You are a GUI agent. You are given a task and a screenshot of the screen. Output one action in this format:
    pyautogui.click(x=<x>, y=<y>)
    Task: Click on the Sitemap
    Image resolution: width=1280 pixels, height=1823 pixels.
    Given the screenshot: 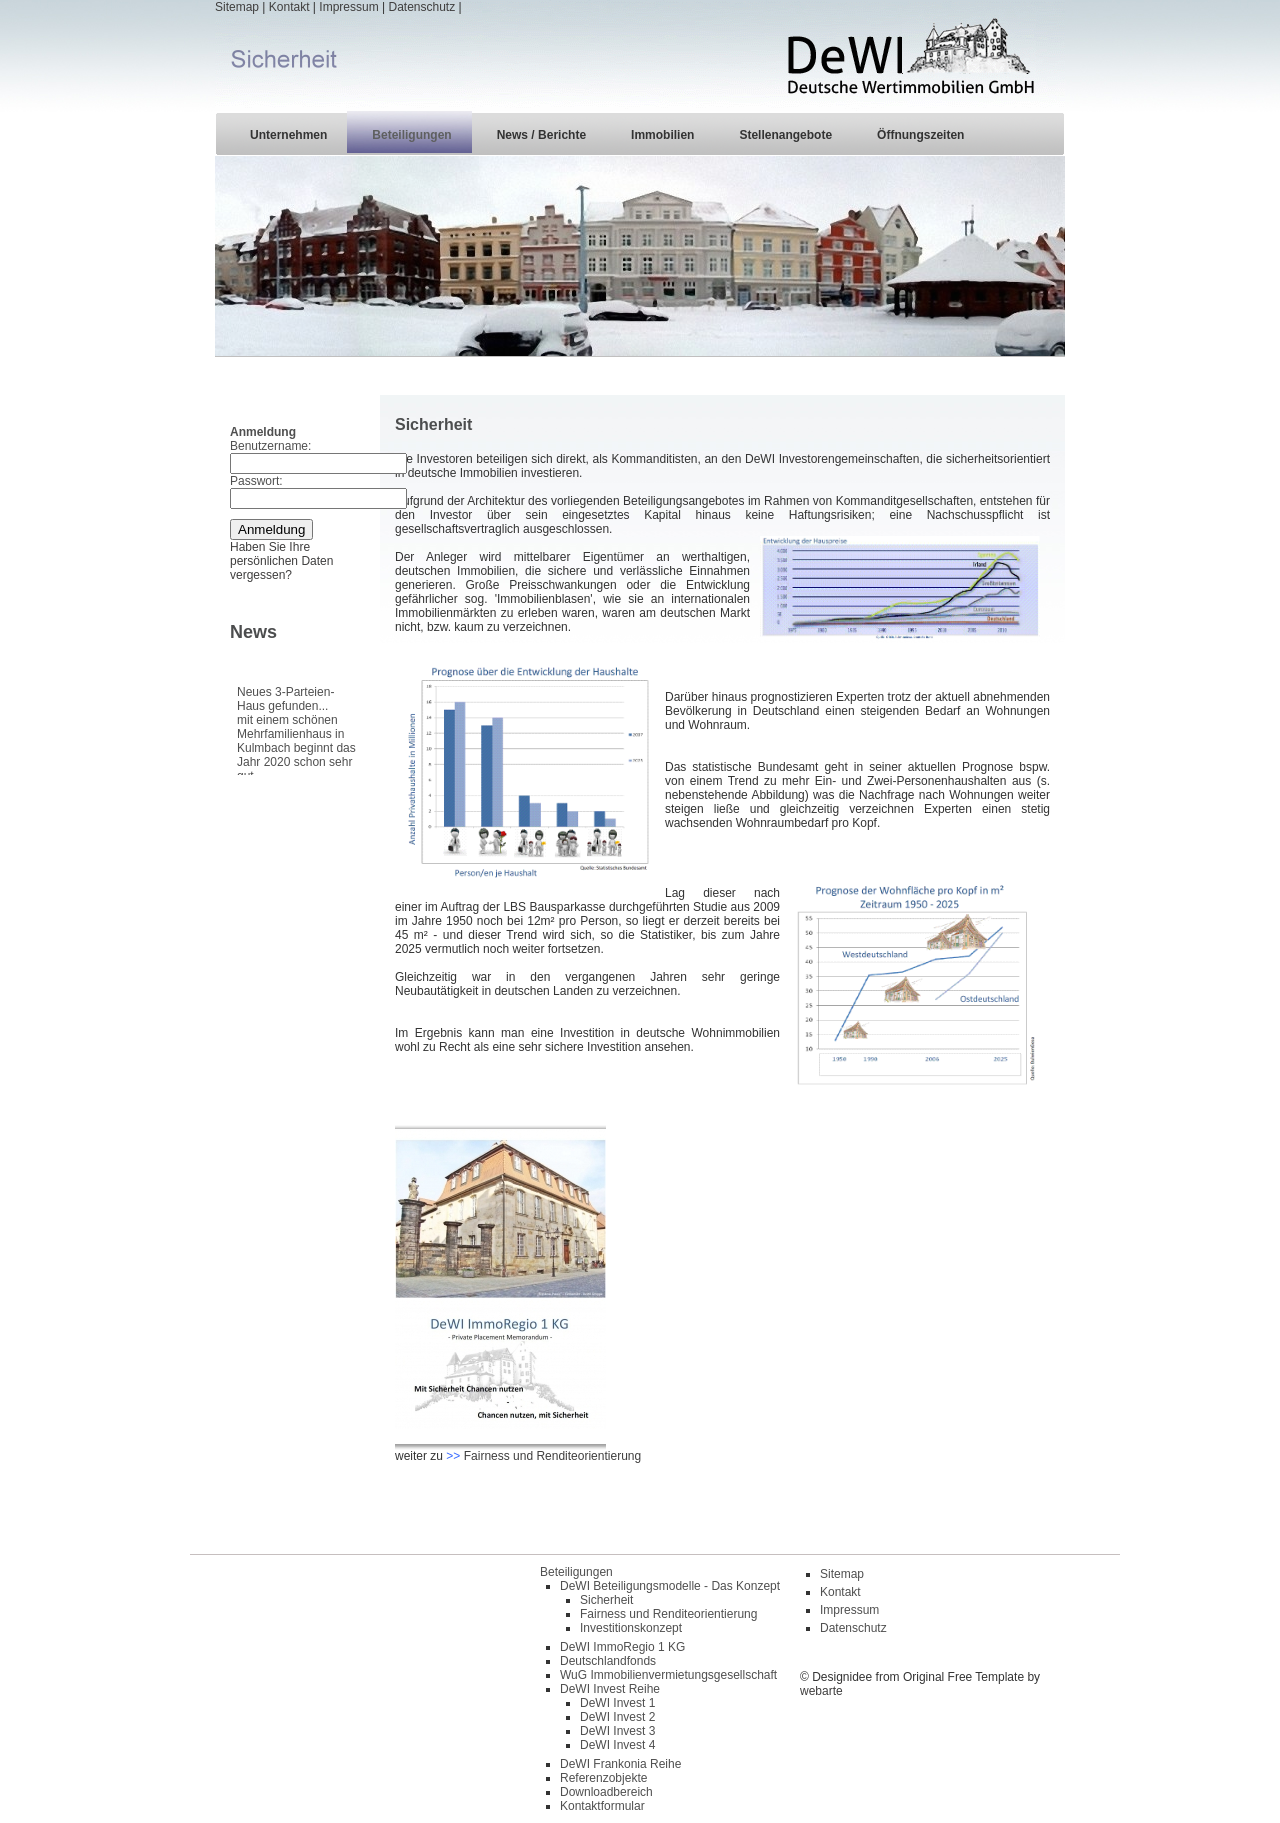 What is the action you would take?
    pyautogui.click(x=237, y=7)
    